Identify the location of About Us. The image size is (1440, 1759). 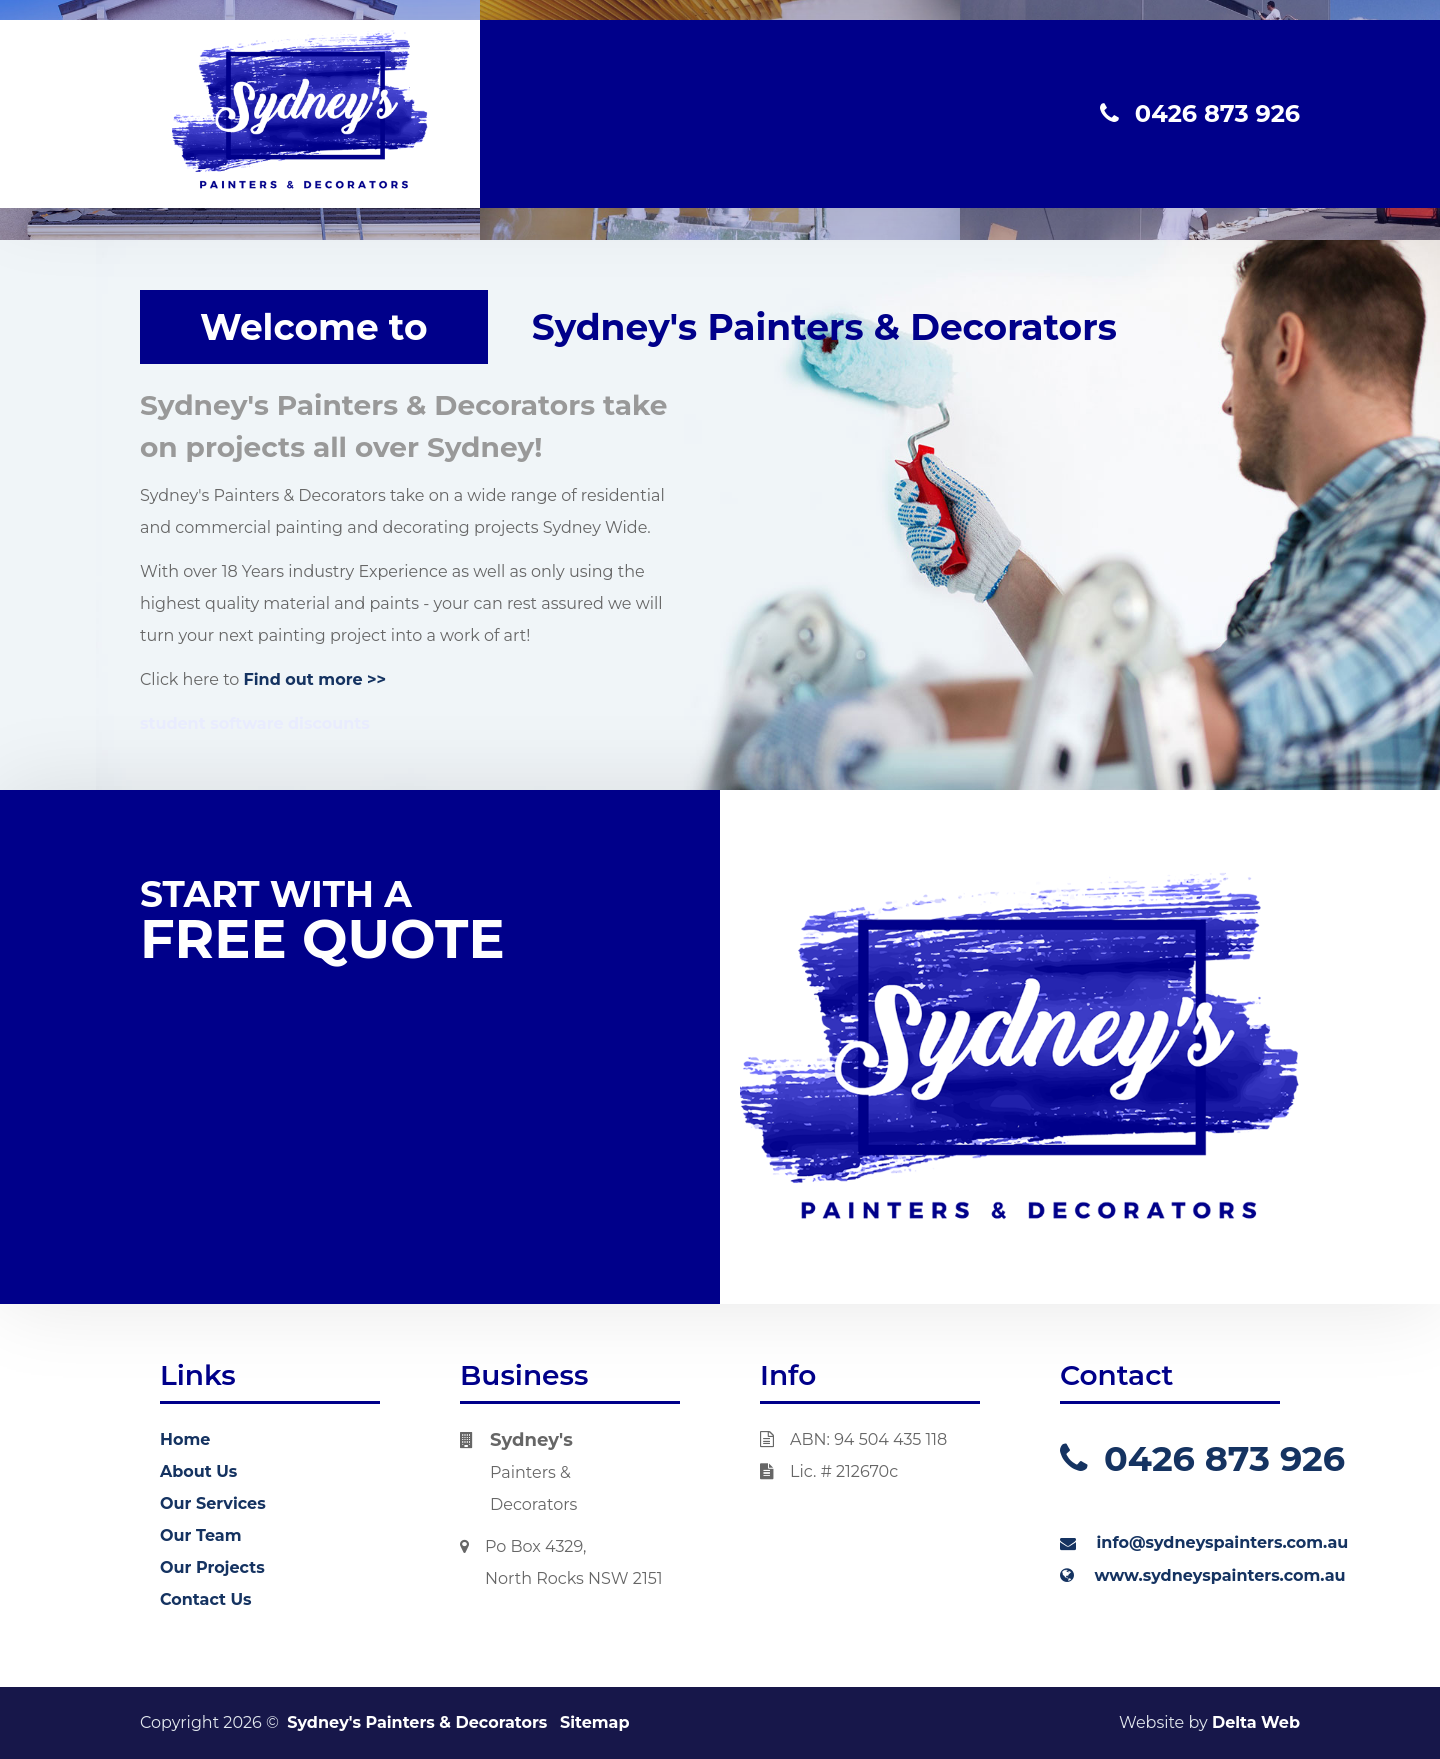
(198, 1471).